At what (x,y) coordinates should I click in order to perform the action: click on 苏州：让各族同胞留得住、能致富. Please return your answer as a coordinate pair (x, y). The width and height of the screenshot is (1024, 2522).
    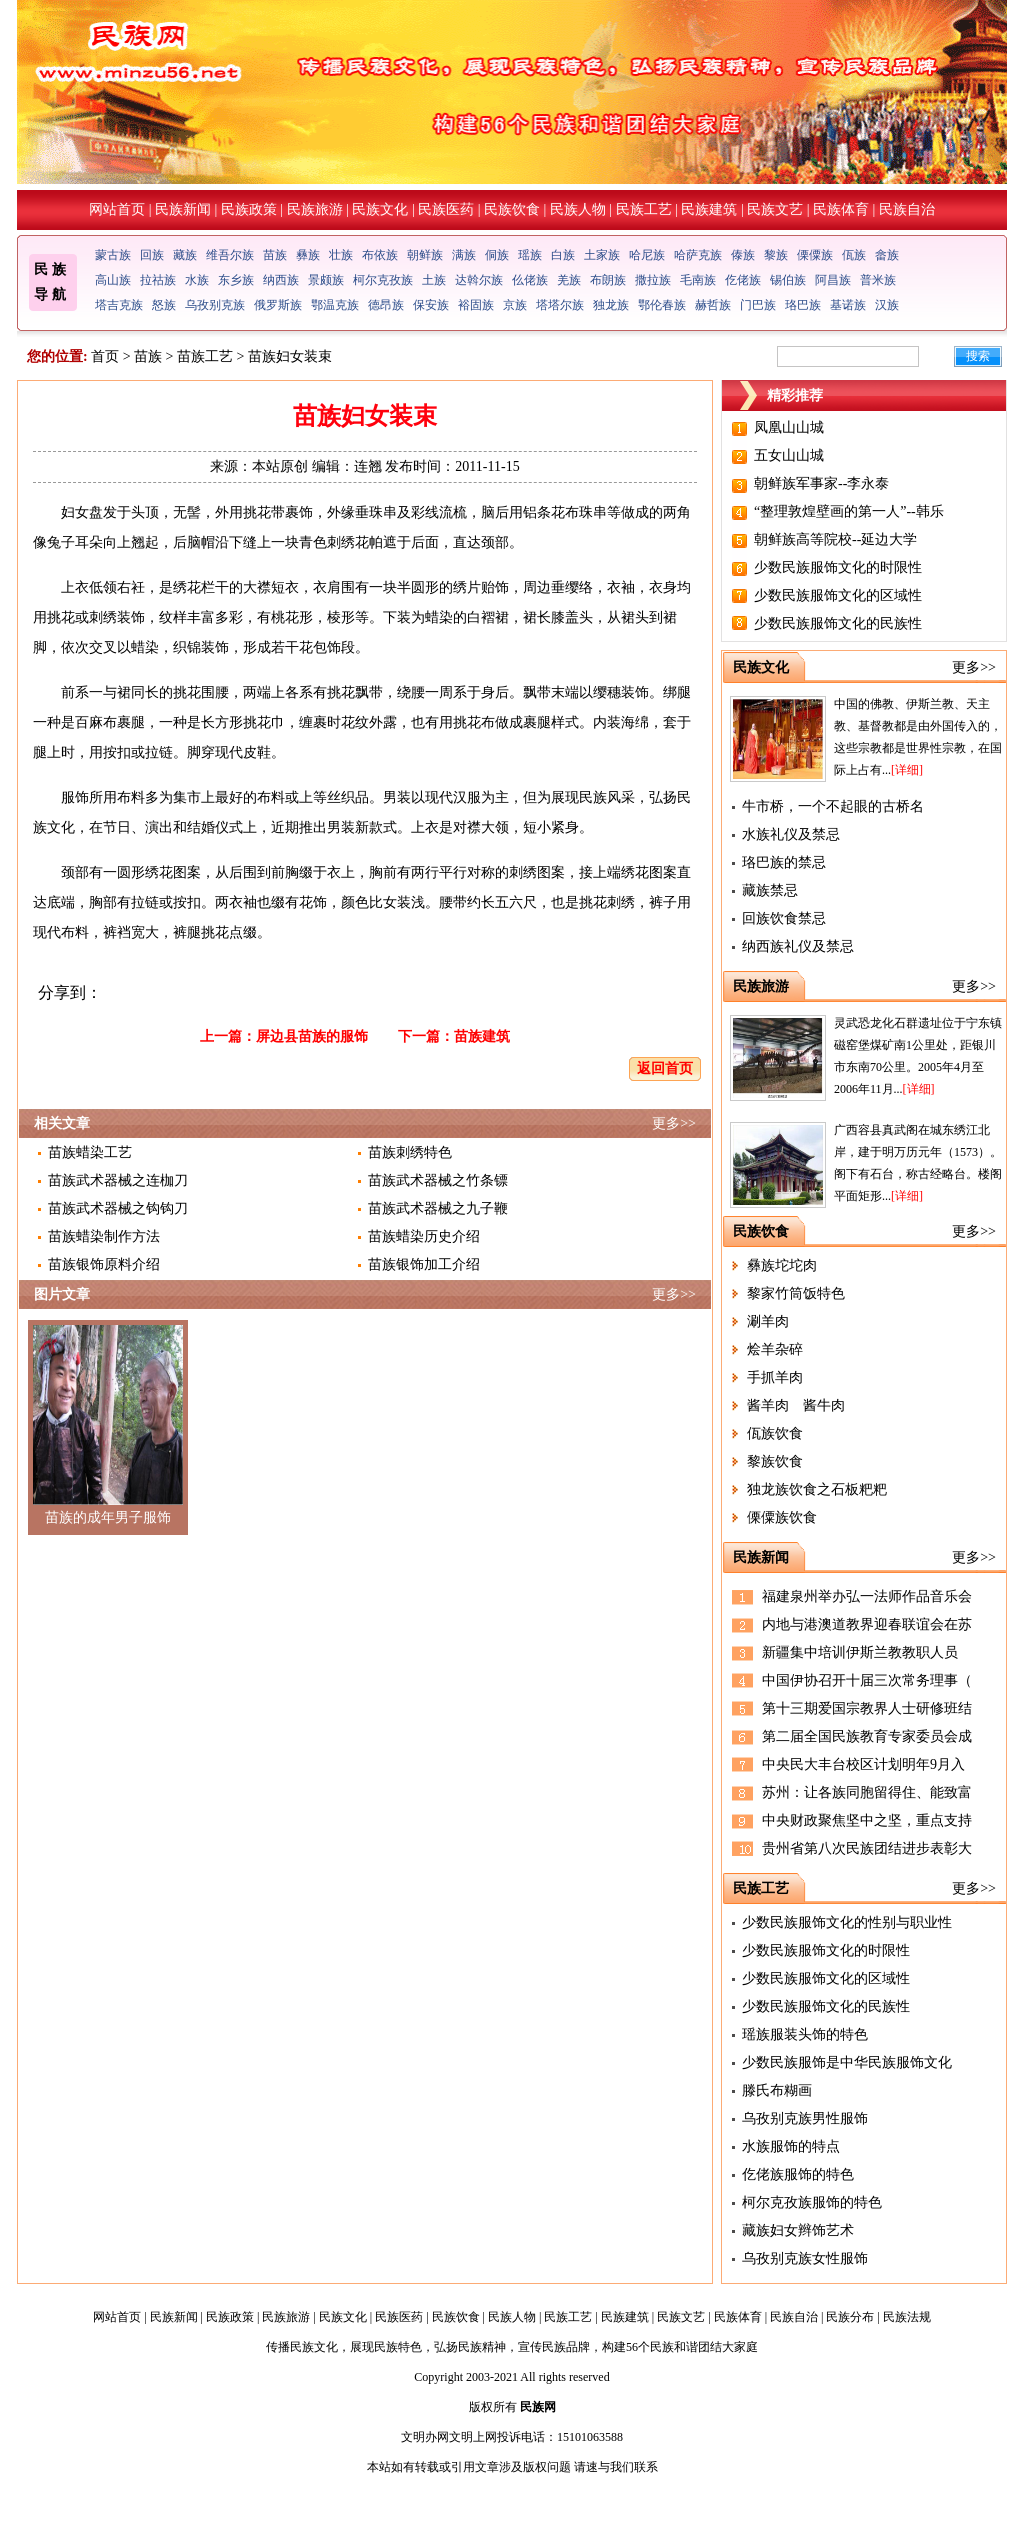
    Looking at the image, I should click on (867, 1792).